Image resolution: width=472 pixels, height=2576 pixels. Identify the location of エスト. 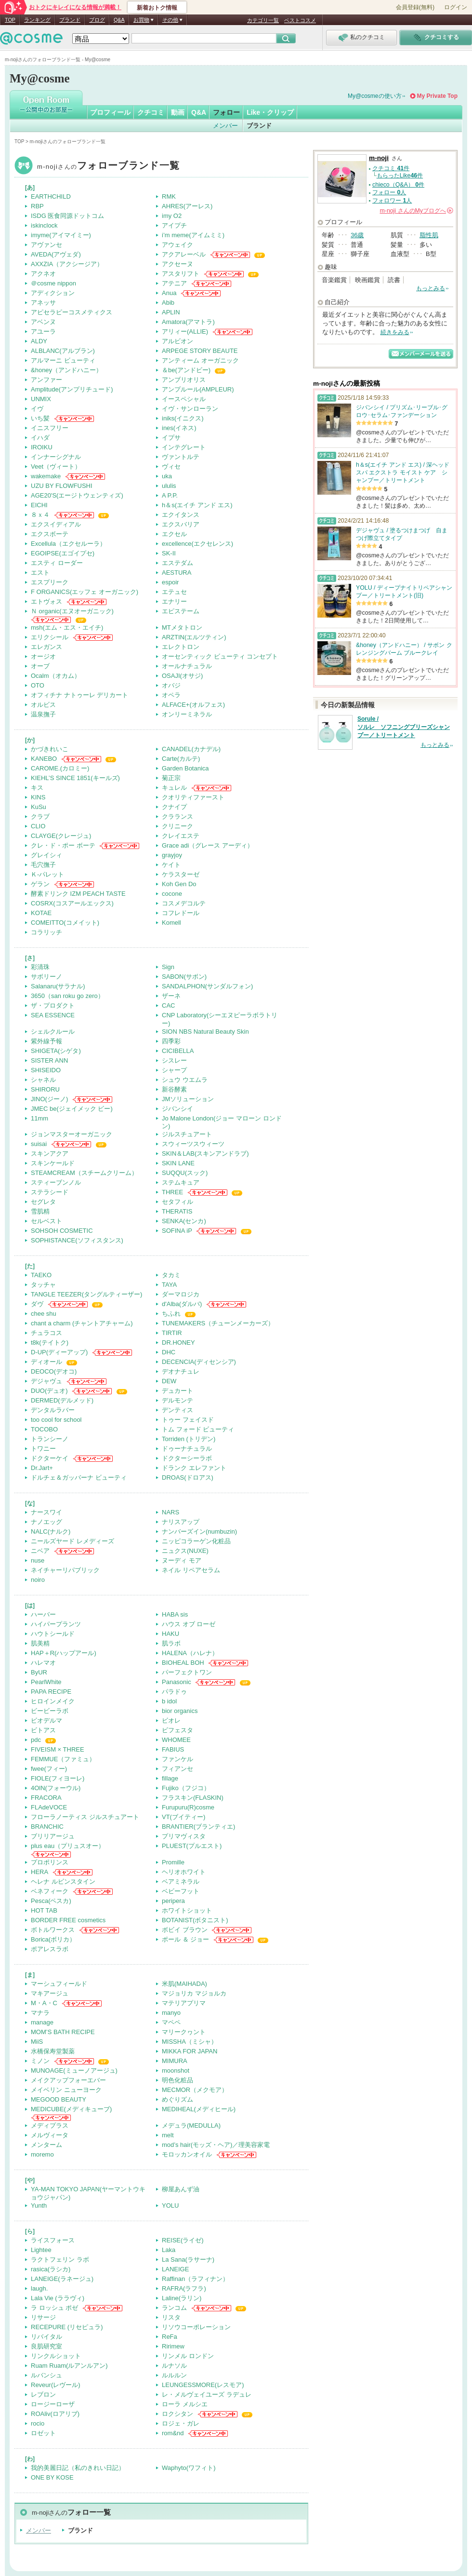
(40, 572).